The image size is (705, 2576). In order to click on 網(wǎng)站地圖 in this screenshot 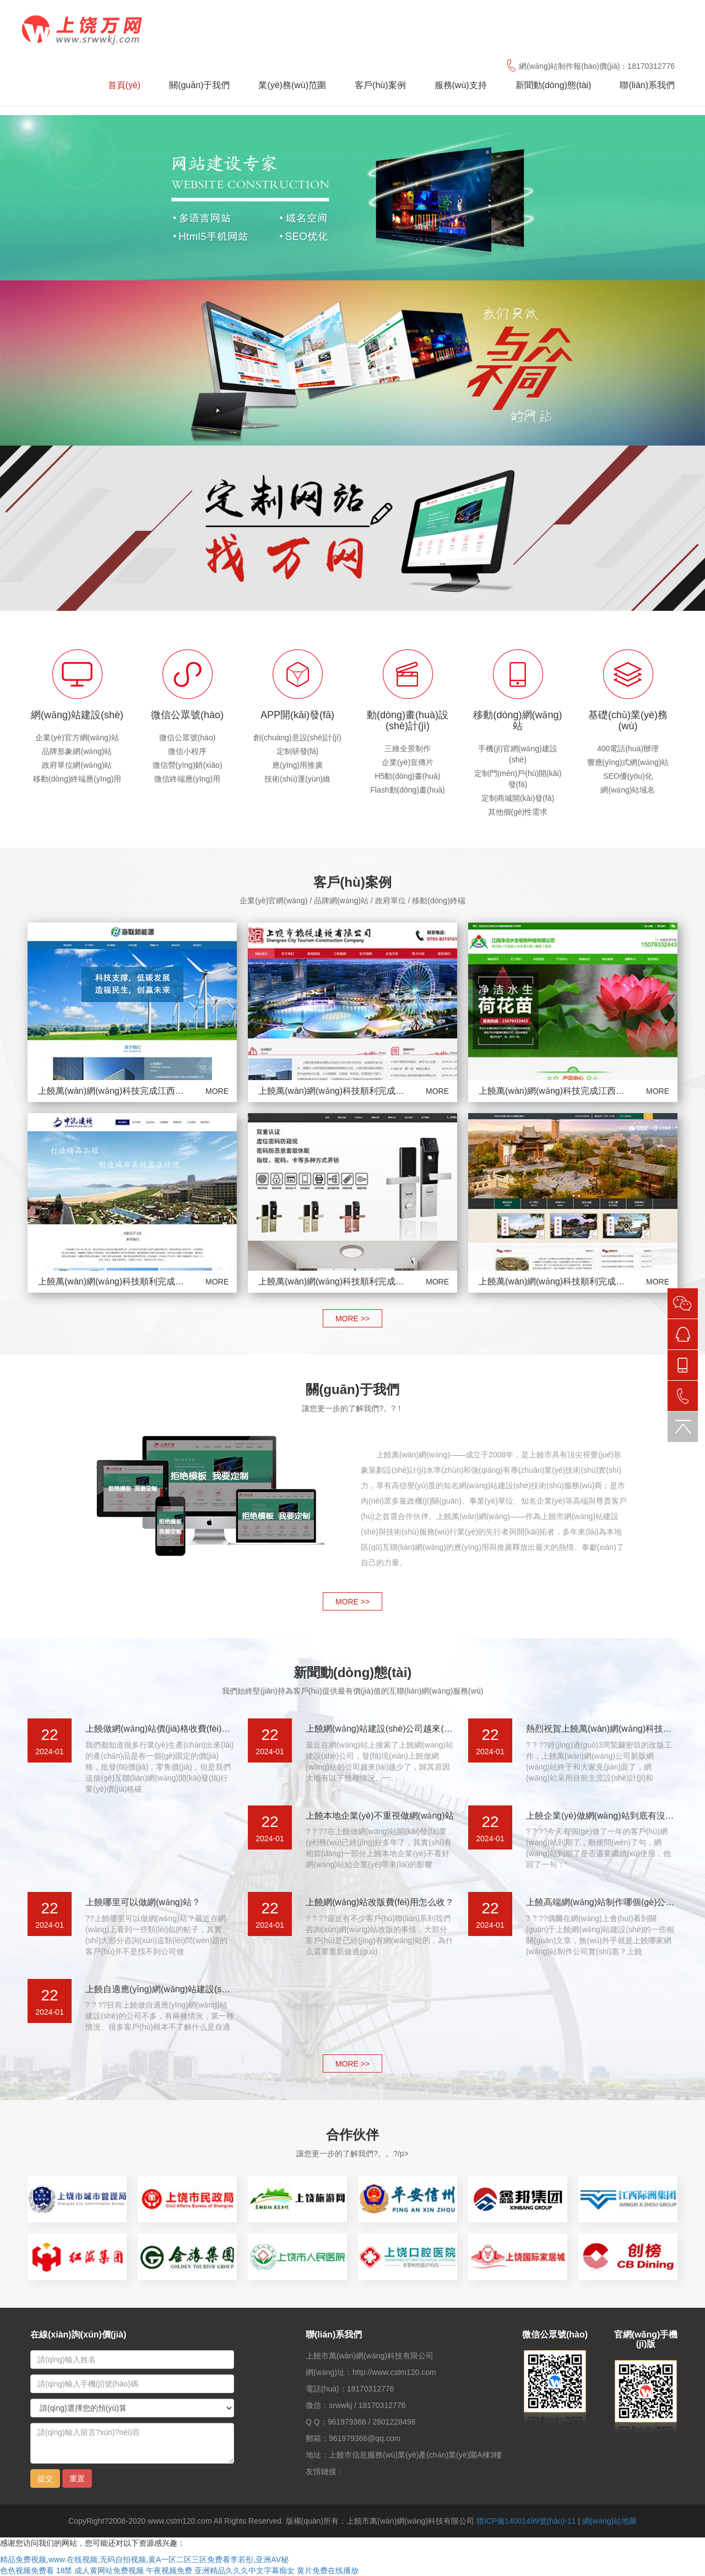, I will do `click(609, 2521)`.